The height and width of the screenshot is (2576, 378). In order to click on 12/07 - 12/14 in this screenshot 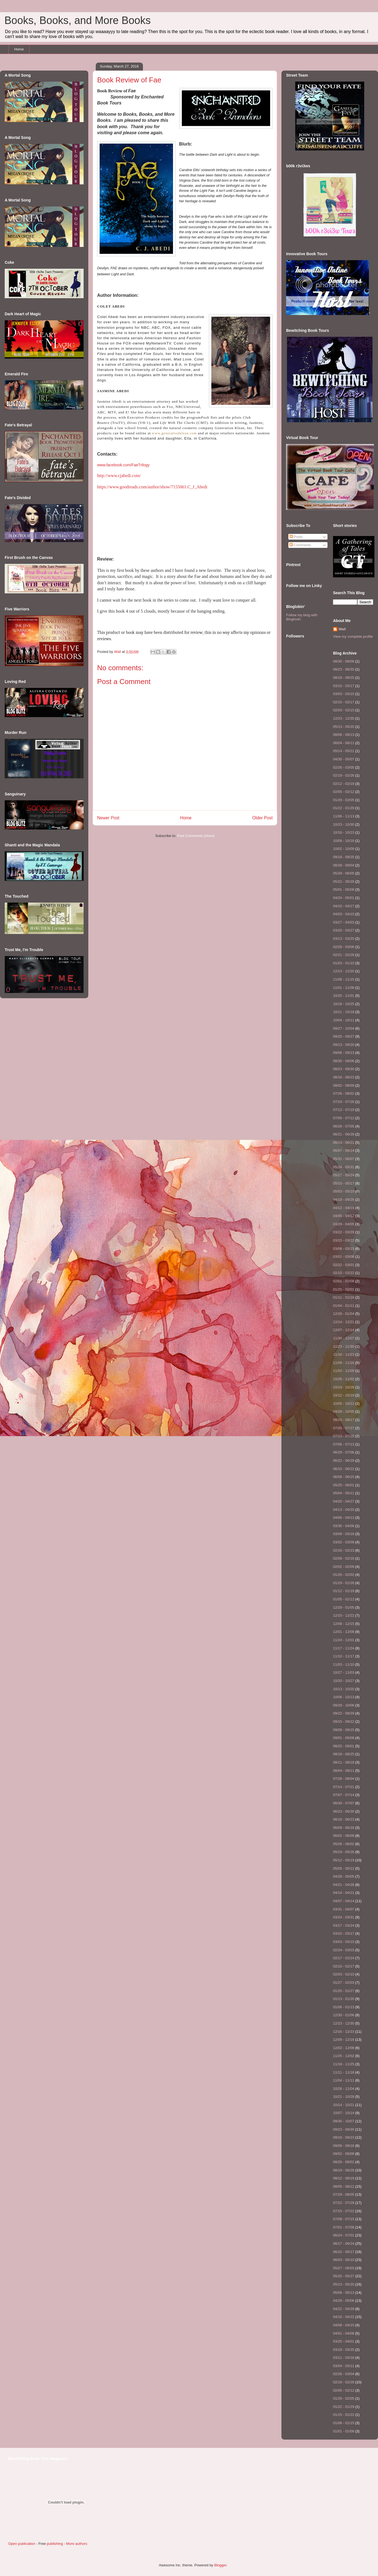, I will do `click(343, 1330)`.